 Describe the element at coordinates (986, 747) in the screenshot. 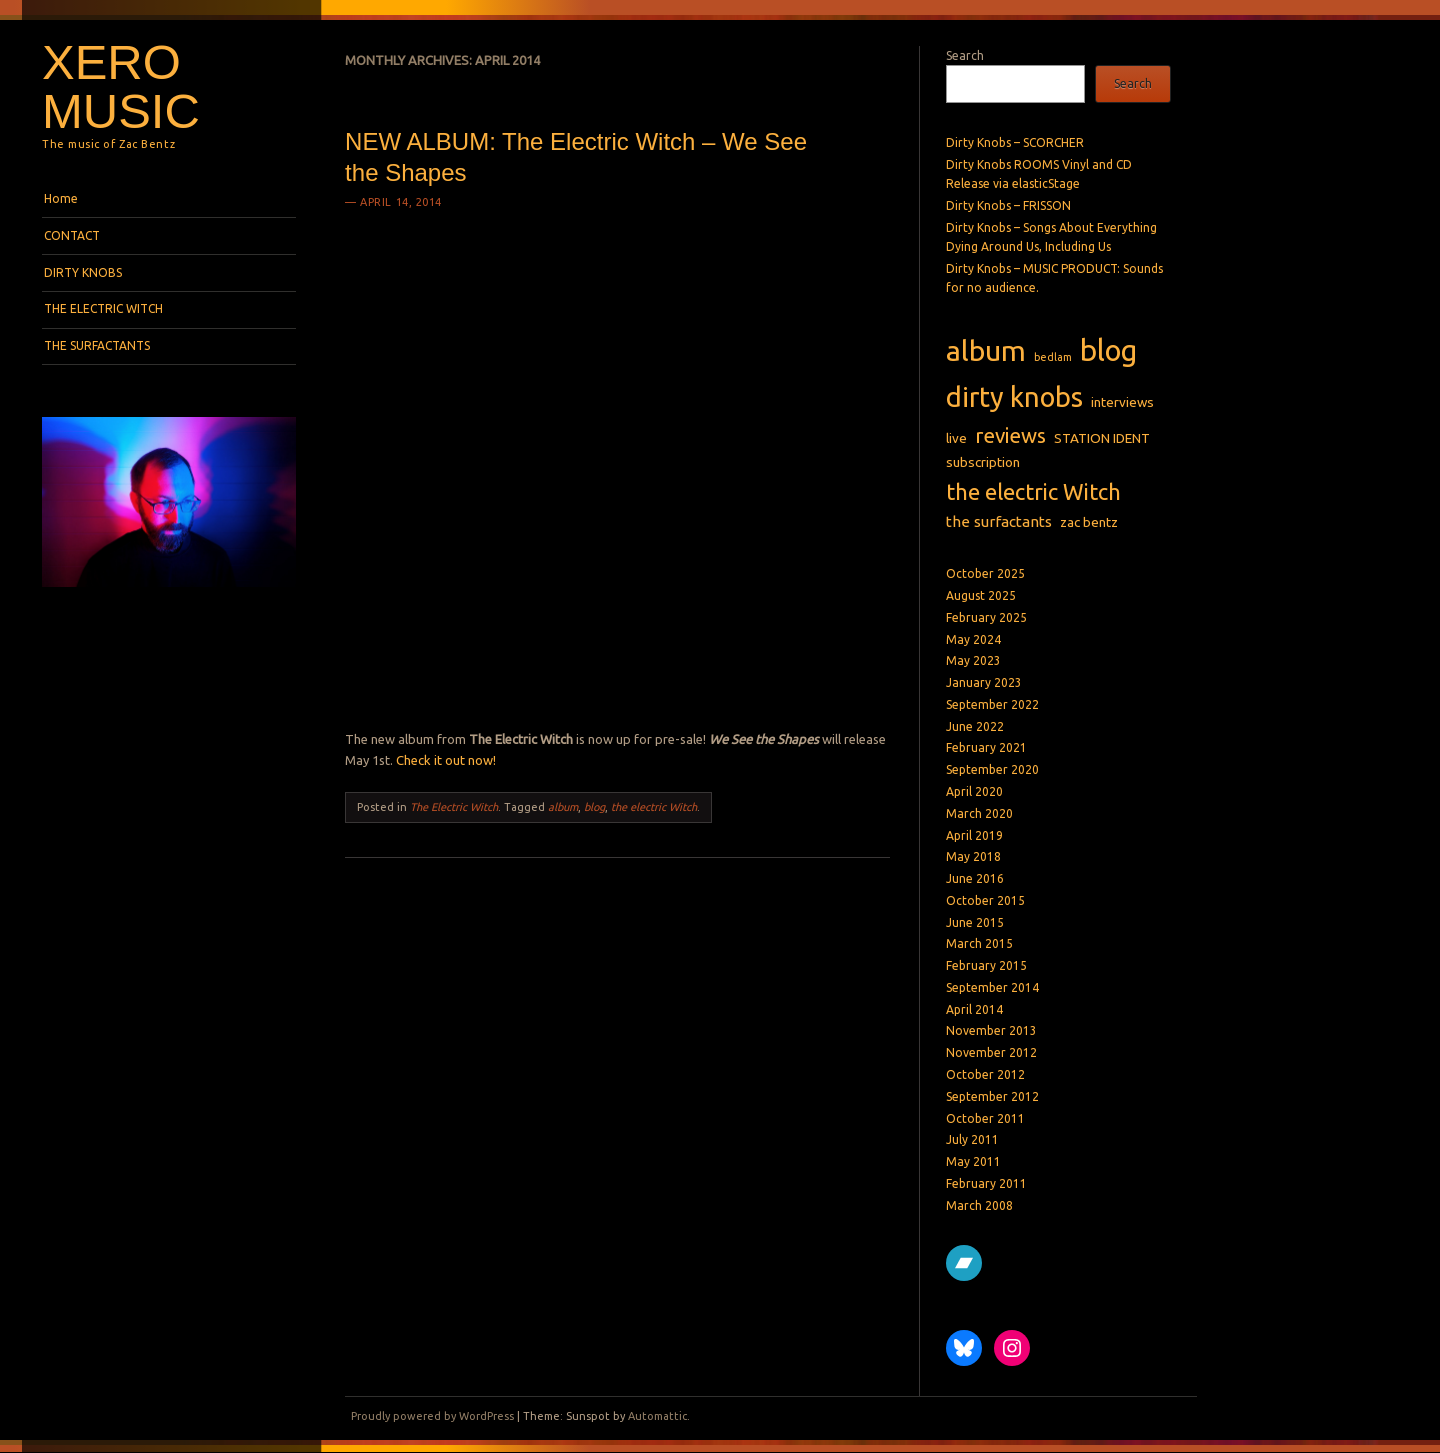

I see `February 2021` at that location.